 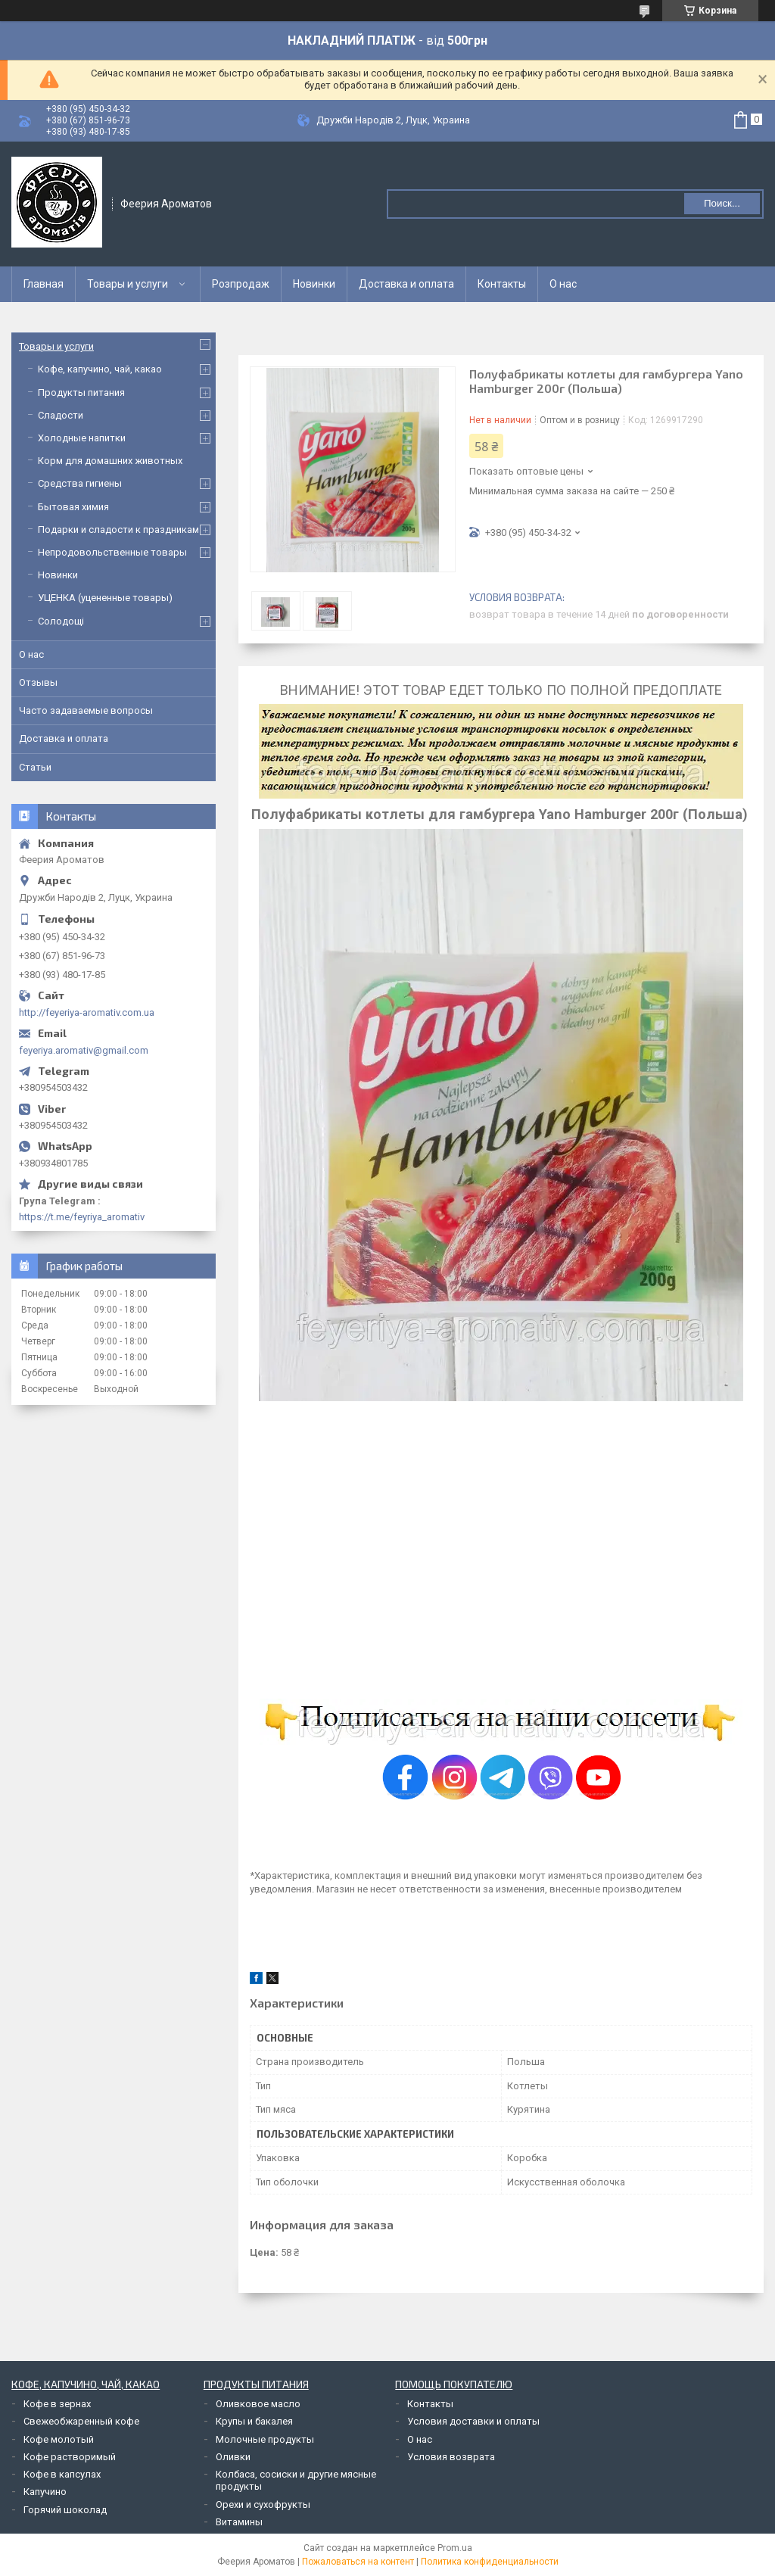 What do you see at coordinates (82, 438) in the screenshot?
I see `Холодные напитки` at bounding box center [82, 438].